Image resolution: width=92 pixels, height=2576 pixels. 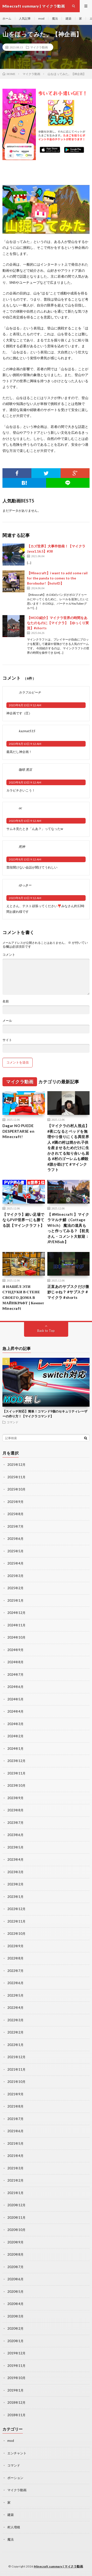 What do you see at coordinates (58, 2566) in the screenshot?
I see `Minecraft summary | マイクラ動画` at bounding box center [58, 2566].